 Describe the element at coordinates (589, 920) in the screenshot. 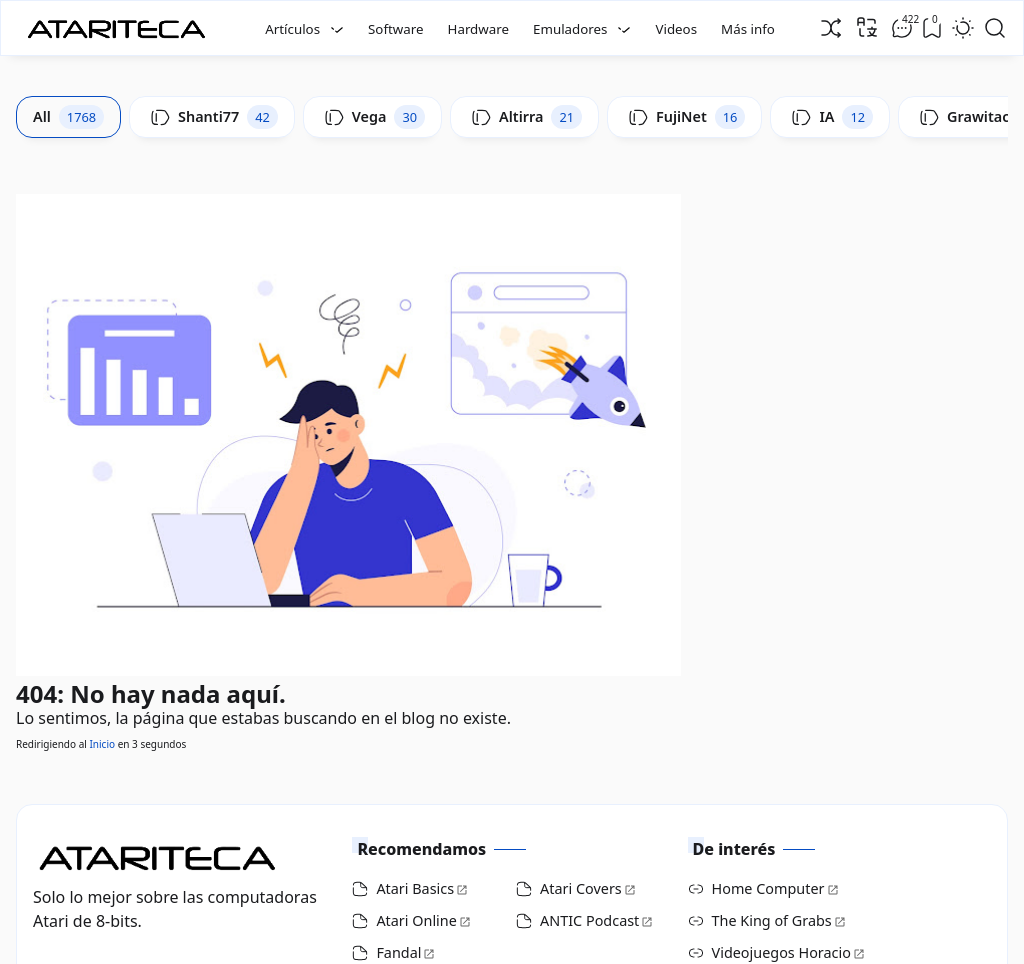

I see `ANTIC Podcast` at that location.